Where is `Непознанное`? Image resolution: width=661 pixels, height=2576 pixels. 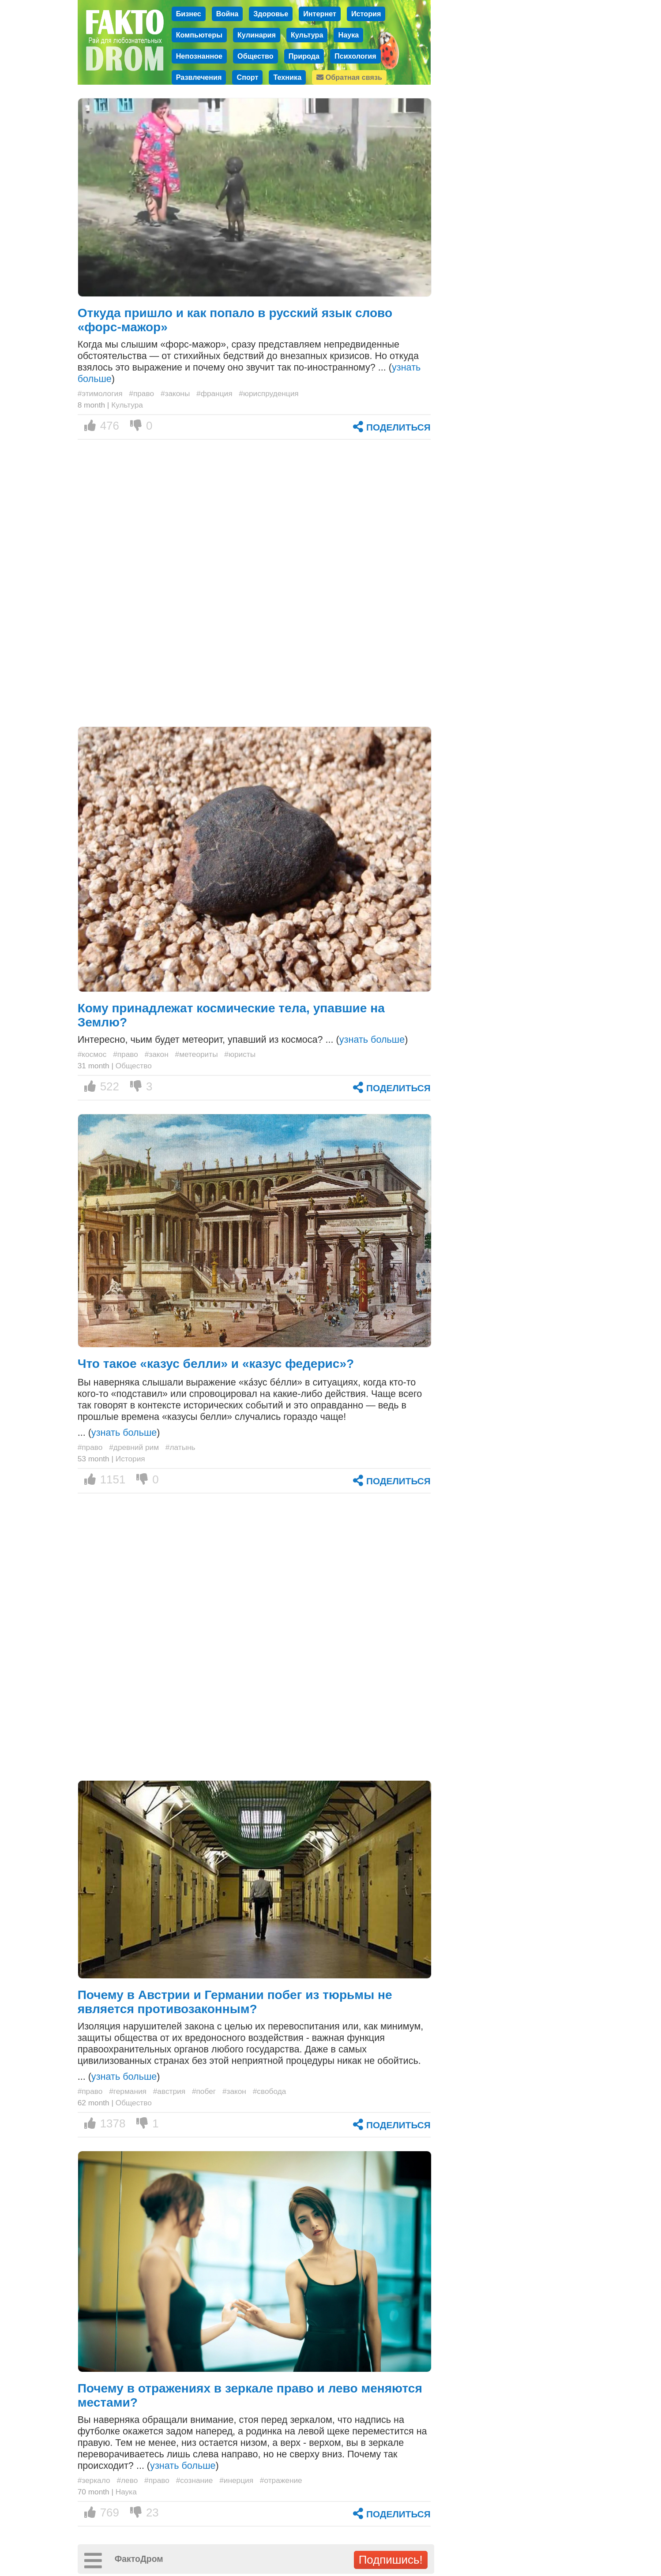 Непознанное is located at coordinates (199, 56).